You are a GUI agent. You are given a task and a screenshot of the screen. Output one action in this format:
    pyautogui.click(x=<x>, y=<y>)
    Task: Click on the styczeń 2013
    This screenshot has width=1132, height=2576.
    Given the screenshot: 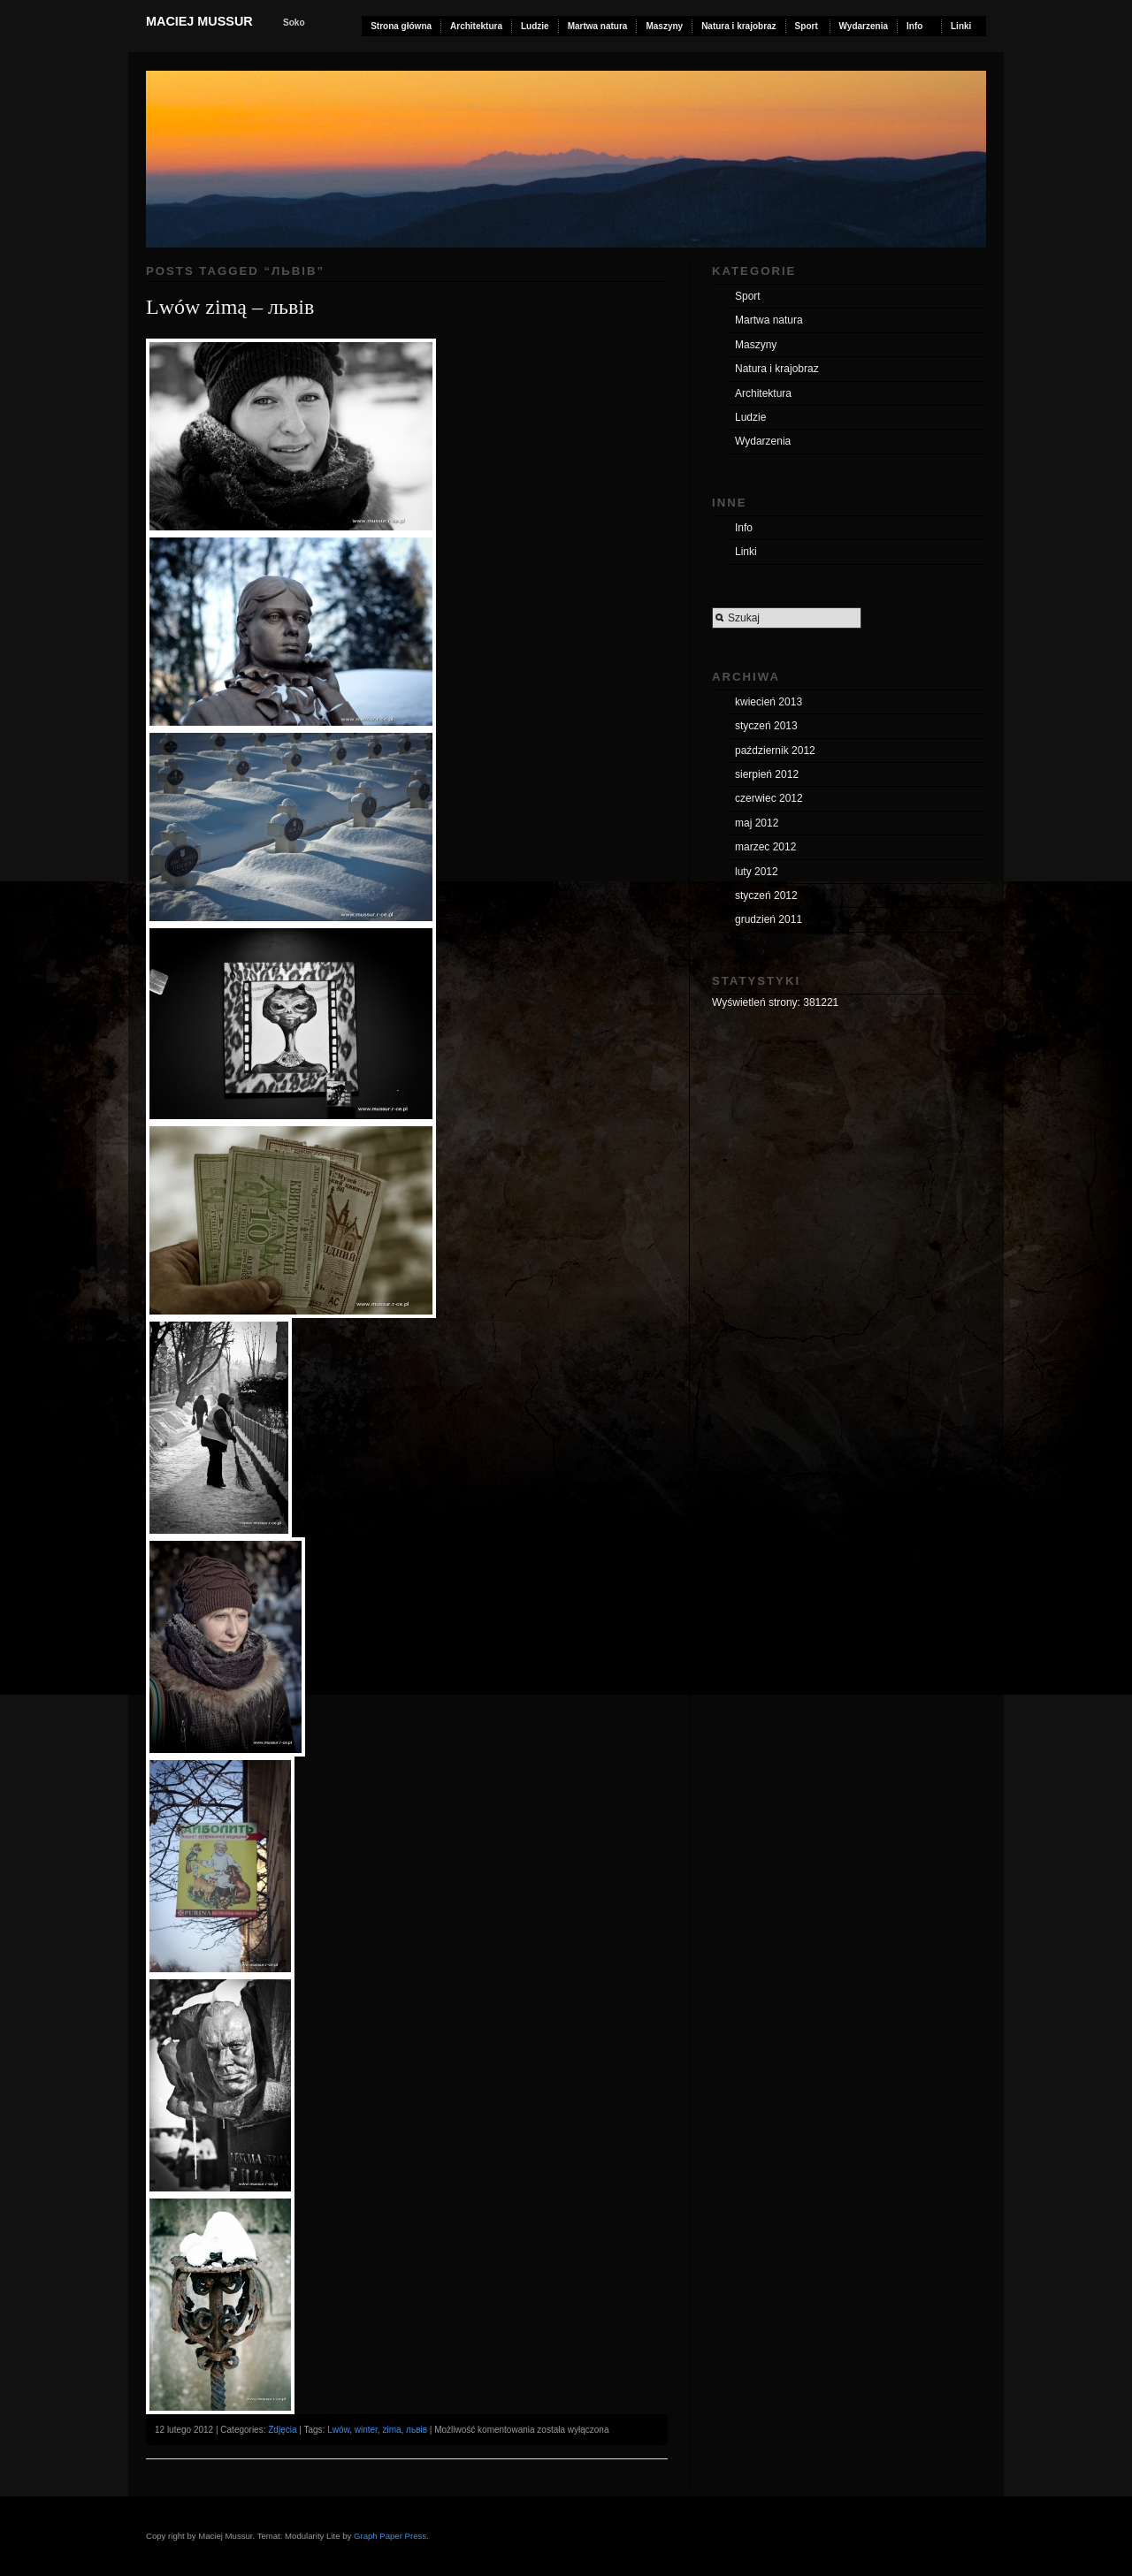 What is the action you would take?
    pyautogui.click(x=766, y=726)
    